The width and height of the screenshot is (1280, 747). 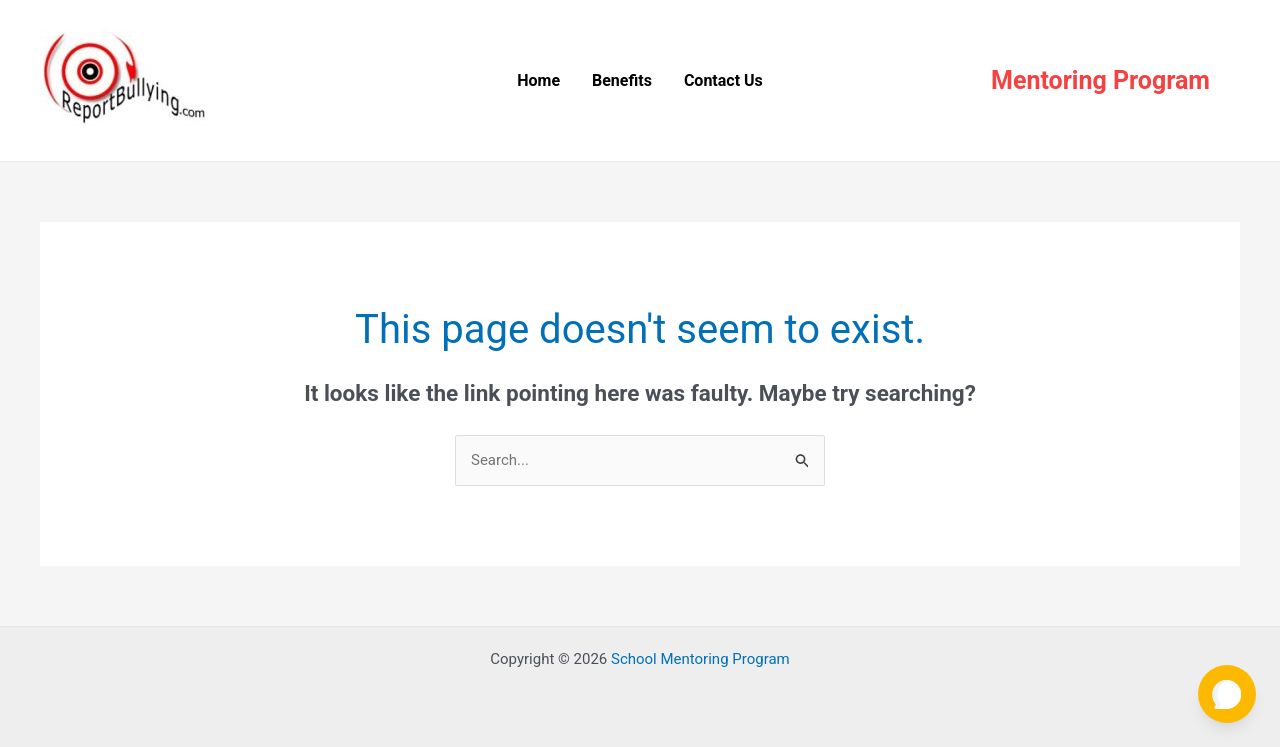 I want to click on Contact Us, so click(x=723, y=80).